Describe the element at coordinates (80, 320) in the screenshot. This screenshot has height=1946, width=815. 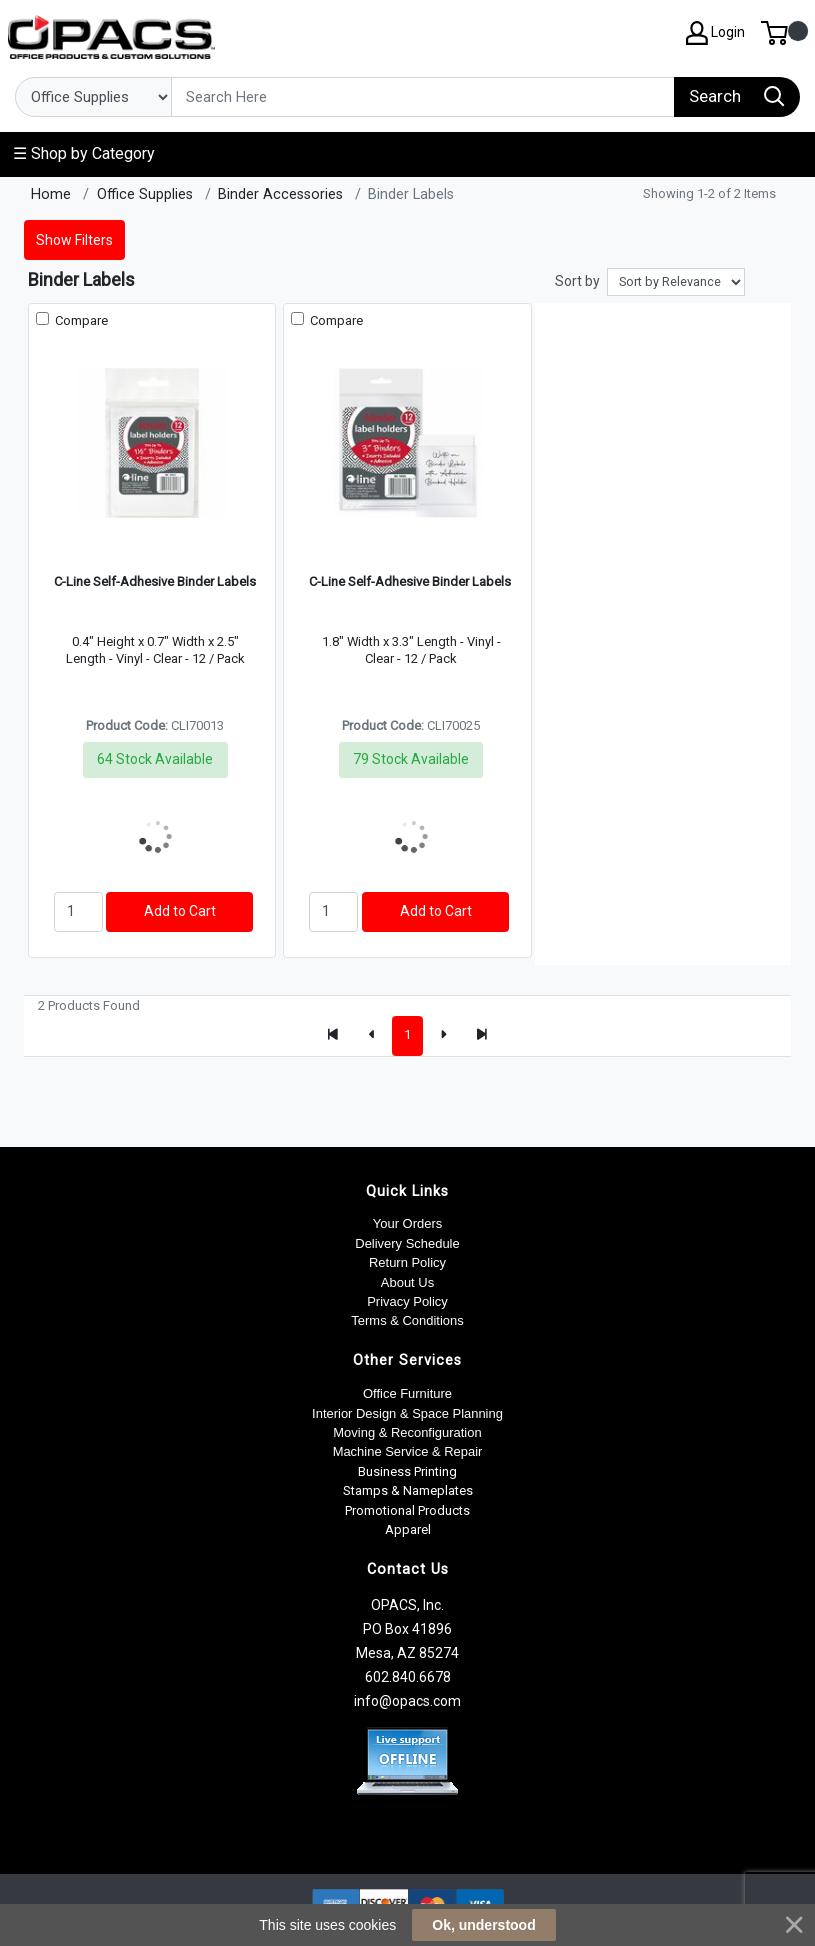
I see `Compare` at that location.